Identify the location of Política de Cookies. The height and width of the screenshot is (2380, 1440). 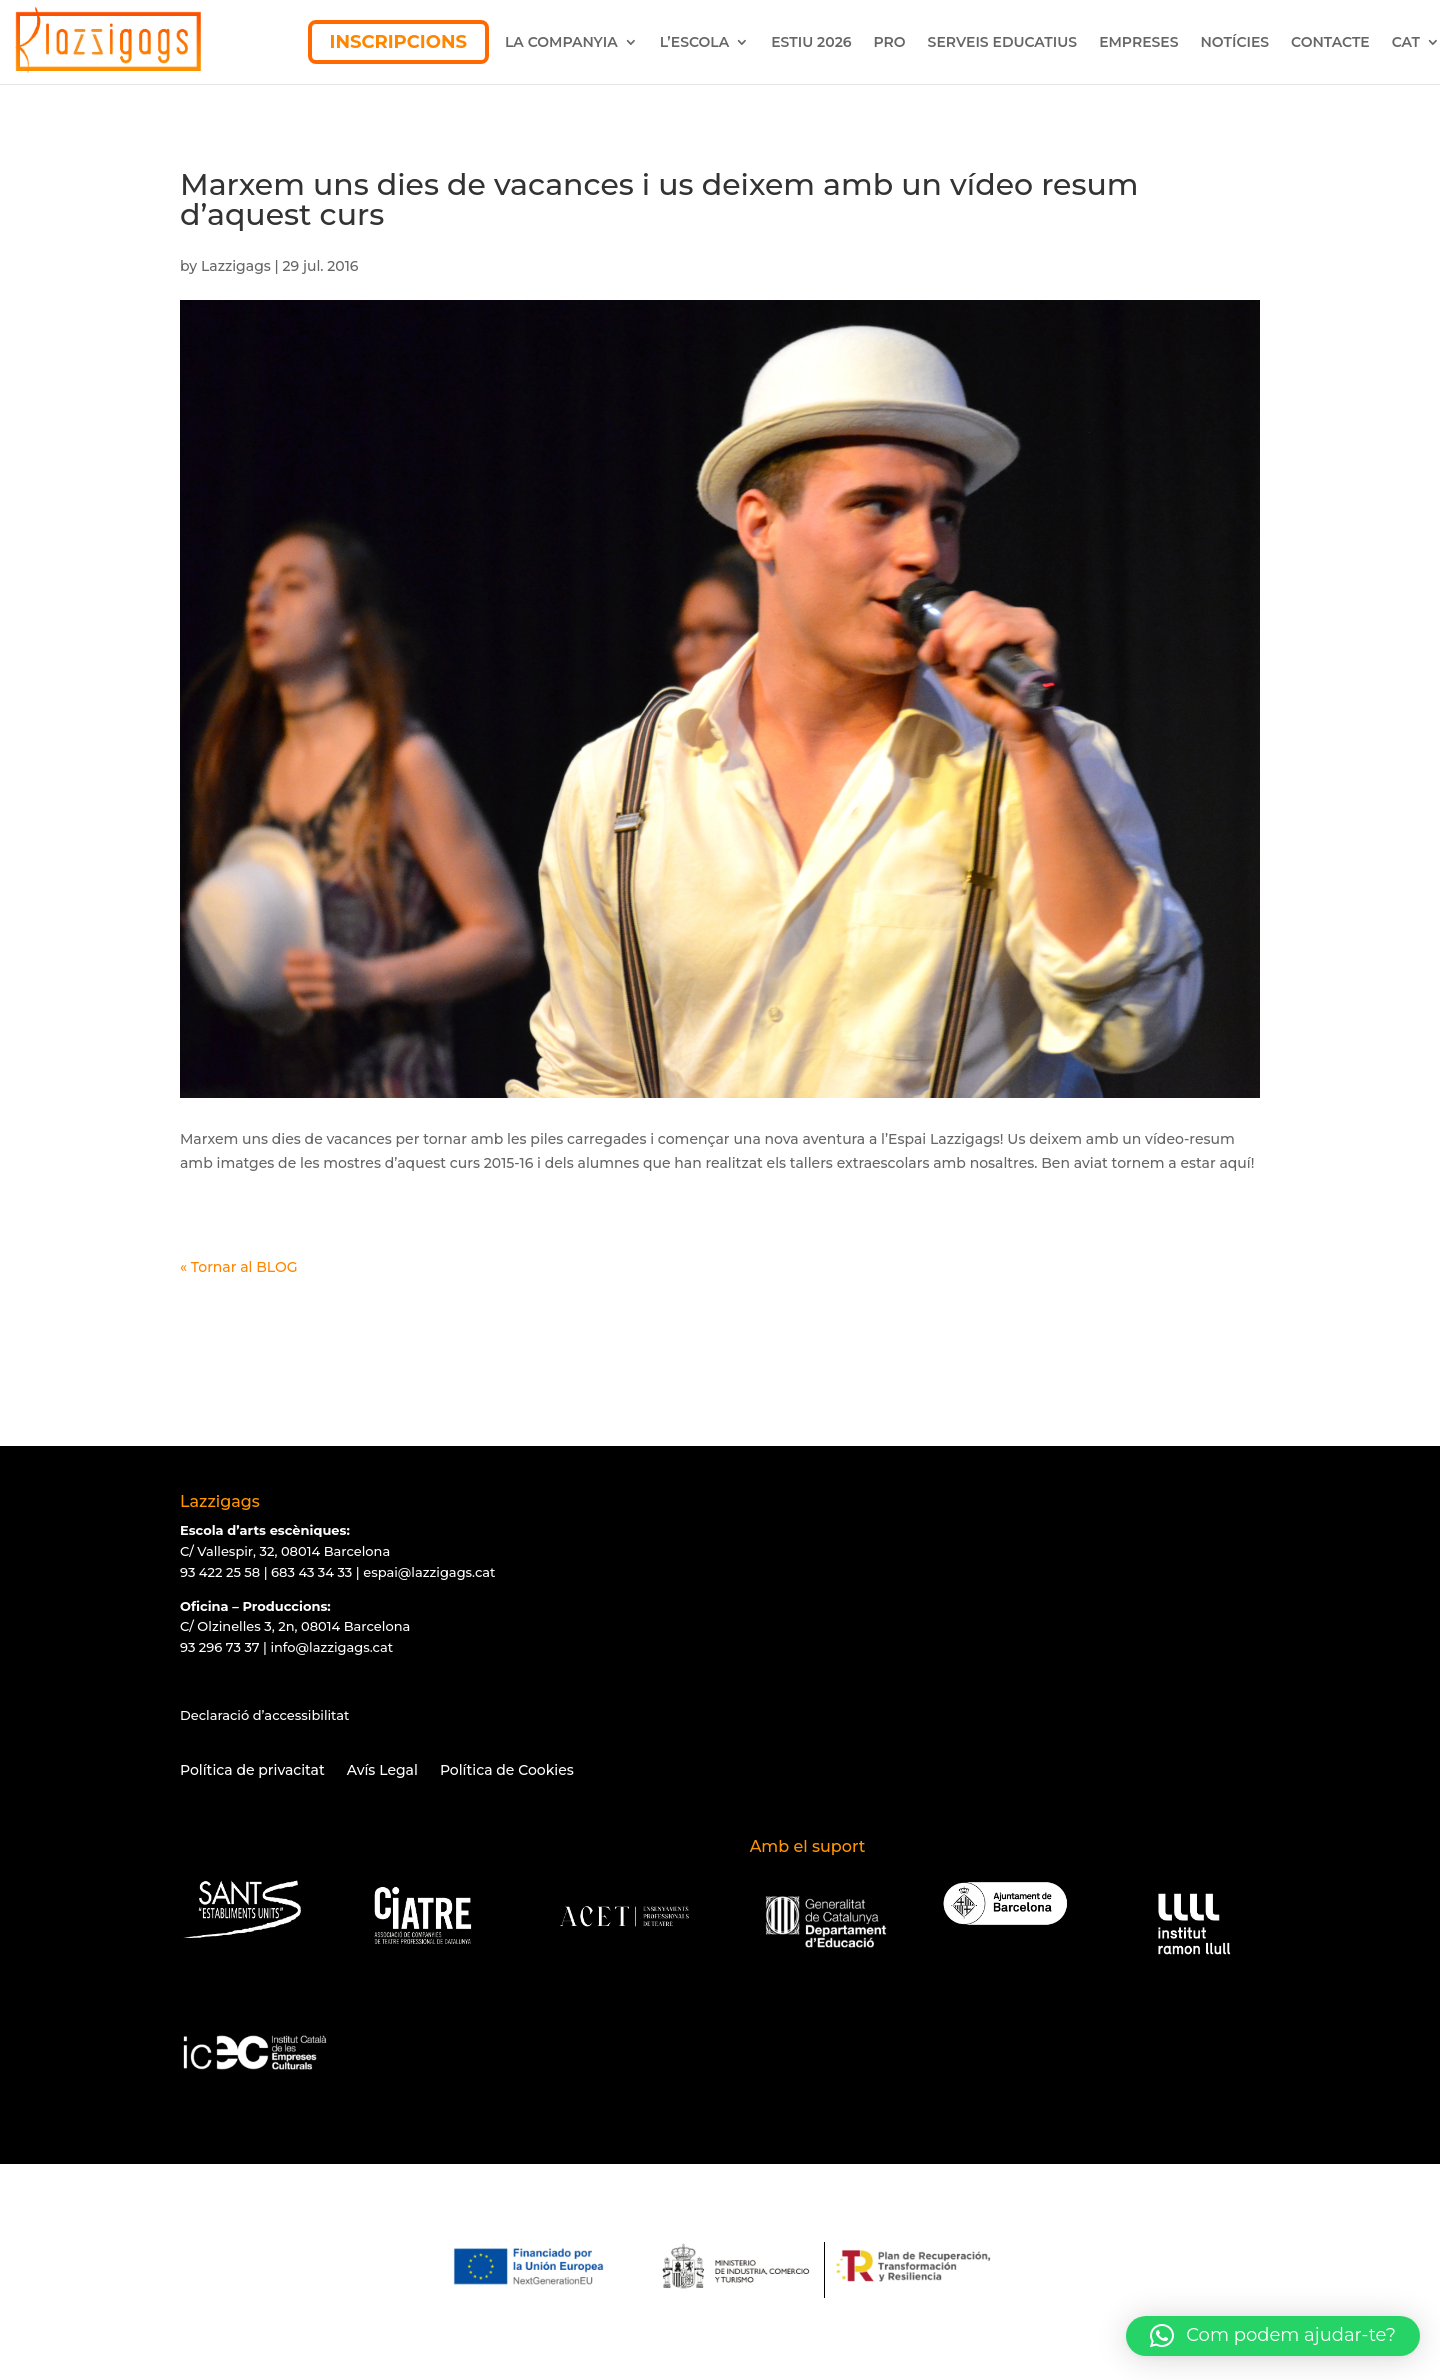
(507, 1771).